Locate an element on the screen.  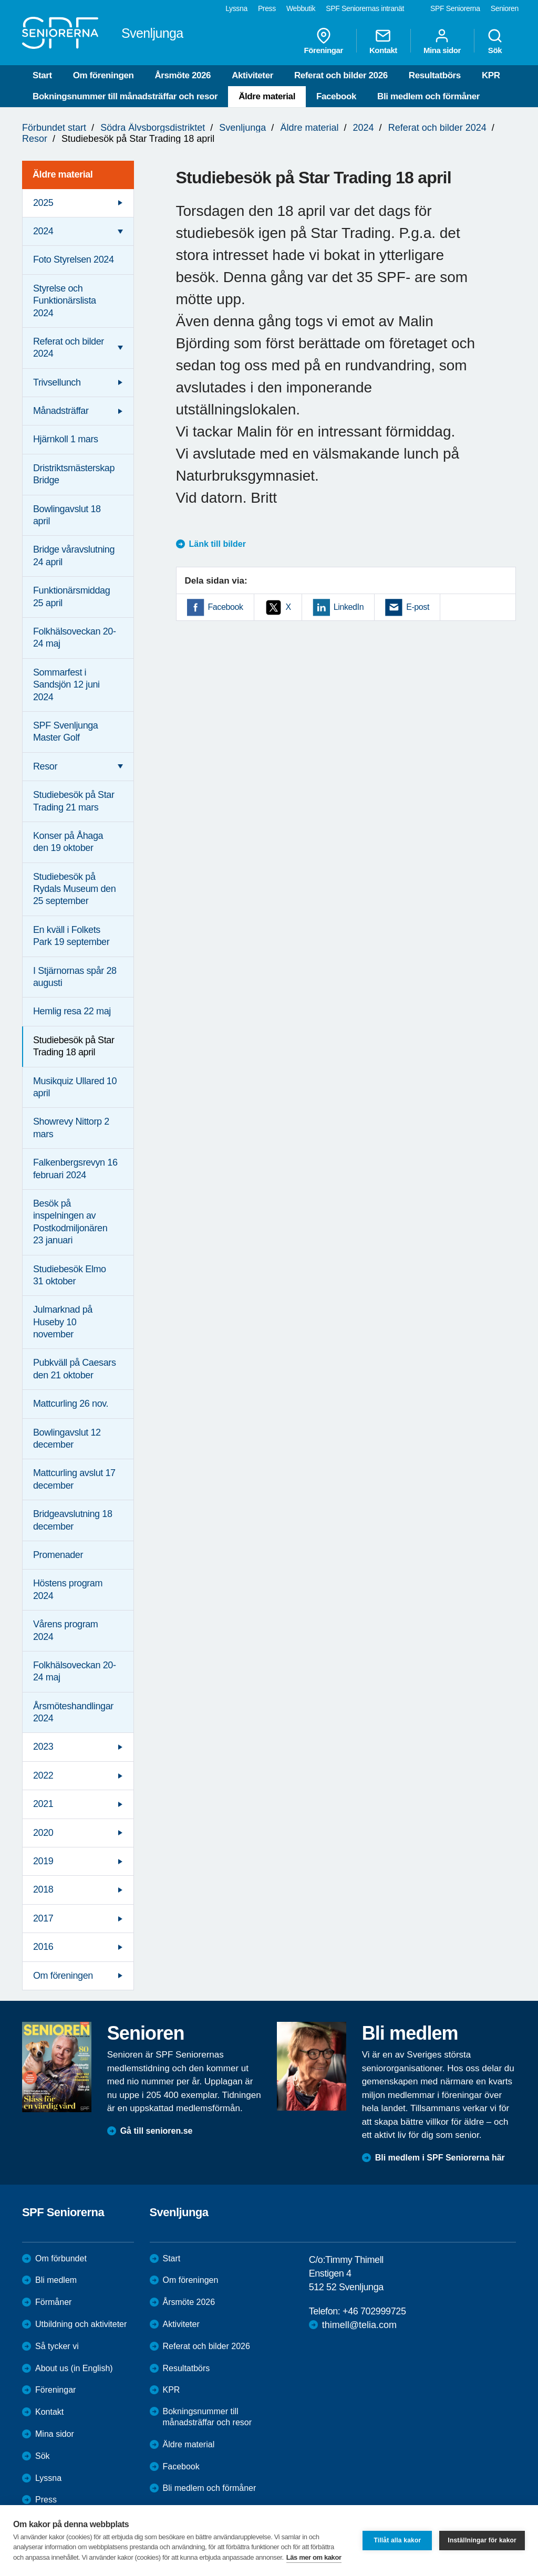
Musikquiz Ullared 10 april [menuitem] is located at coordinates (75, 1087).